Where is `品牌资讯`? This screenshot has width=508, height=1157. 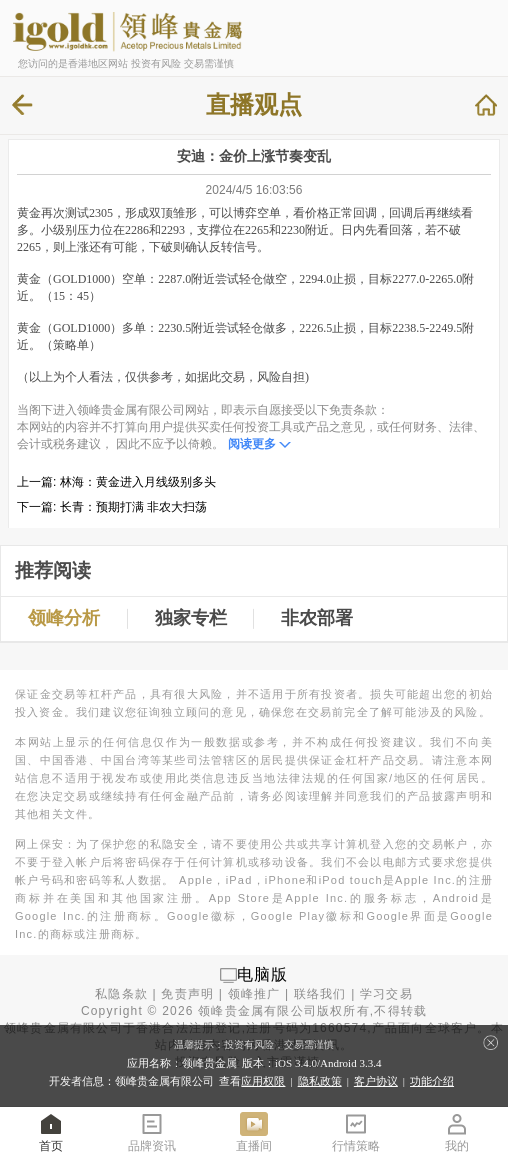
品牌资讯 is located at coordinates (152, 1131).